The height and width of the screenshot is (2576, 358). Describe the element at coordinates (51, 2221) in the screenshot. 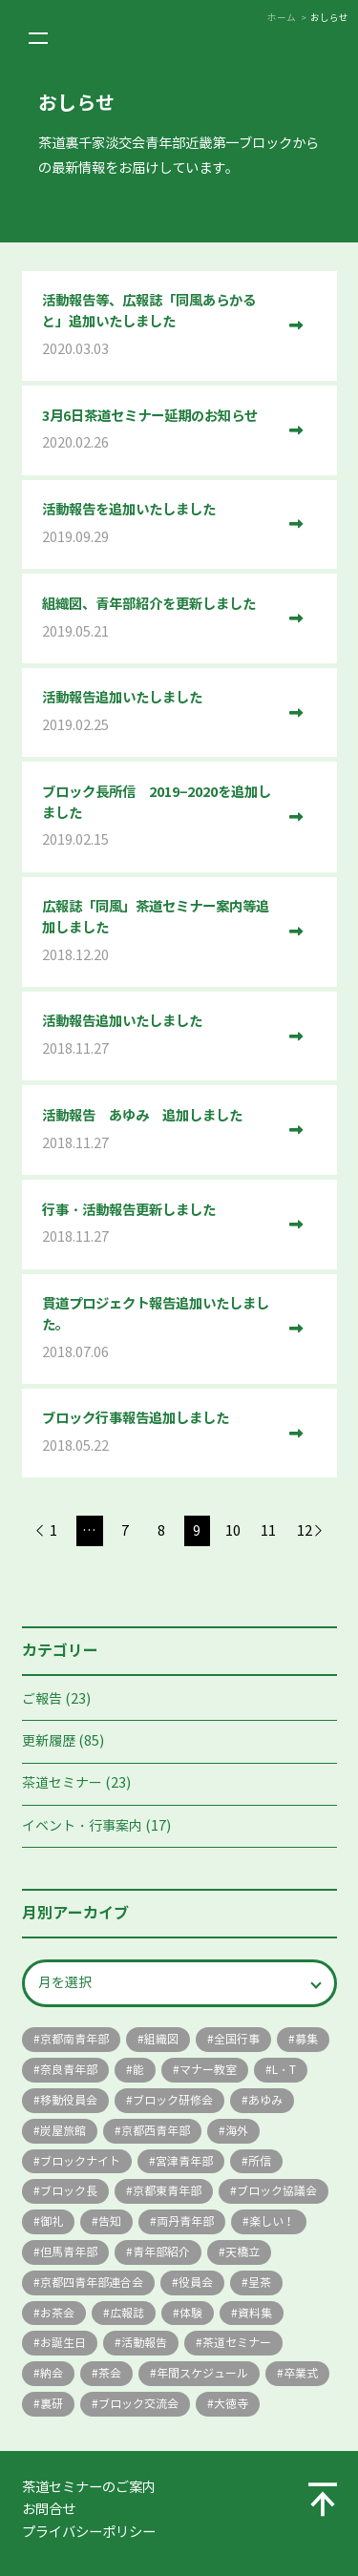

I see `御礼` at that location.